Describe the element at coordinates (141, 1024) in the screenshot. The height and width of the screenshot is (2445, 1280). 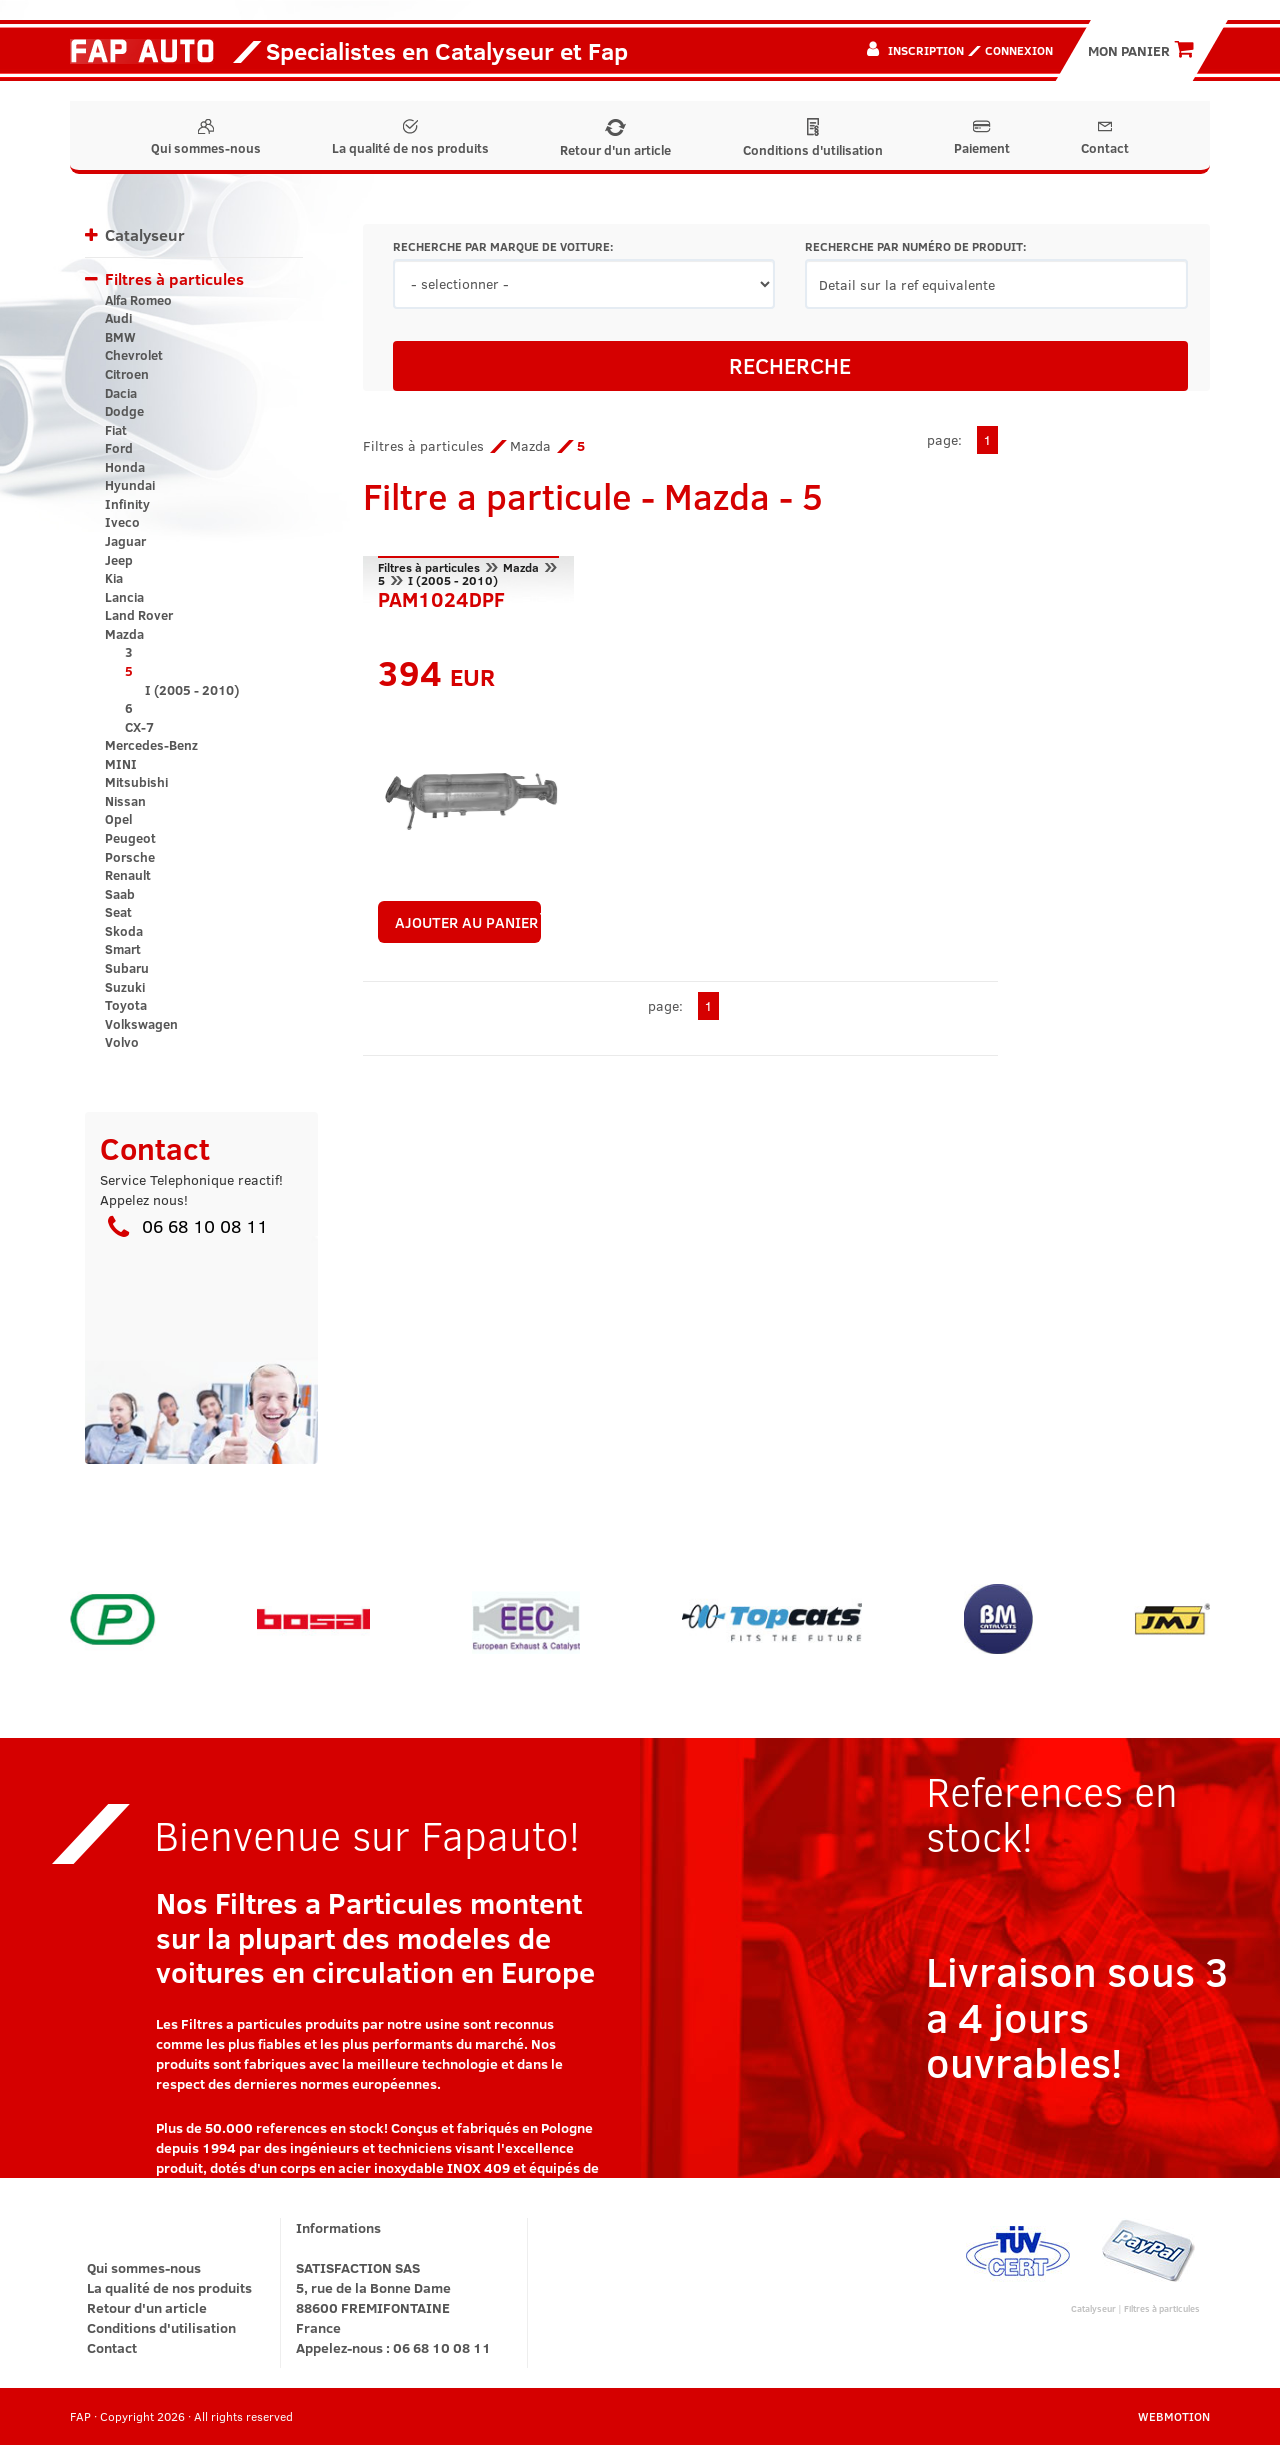
I see `Volkswagen` at that location.